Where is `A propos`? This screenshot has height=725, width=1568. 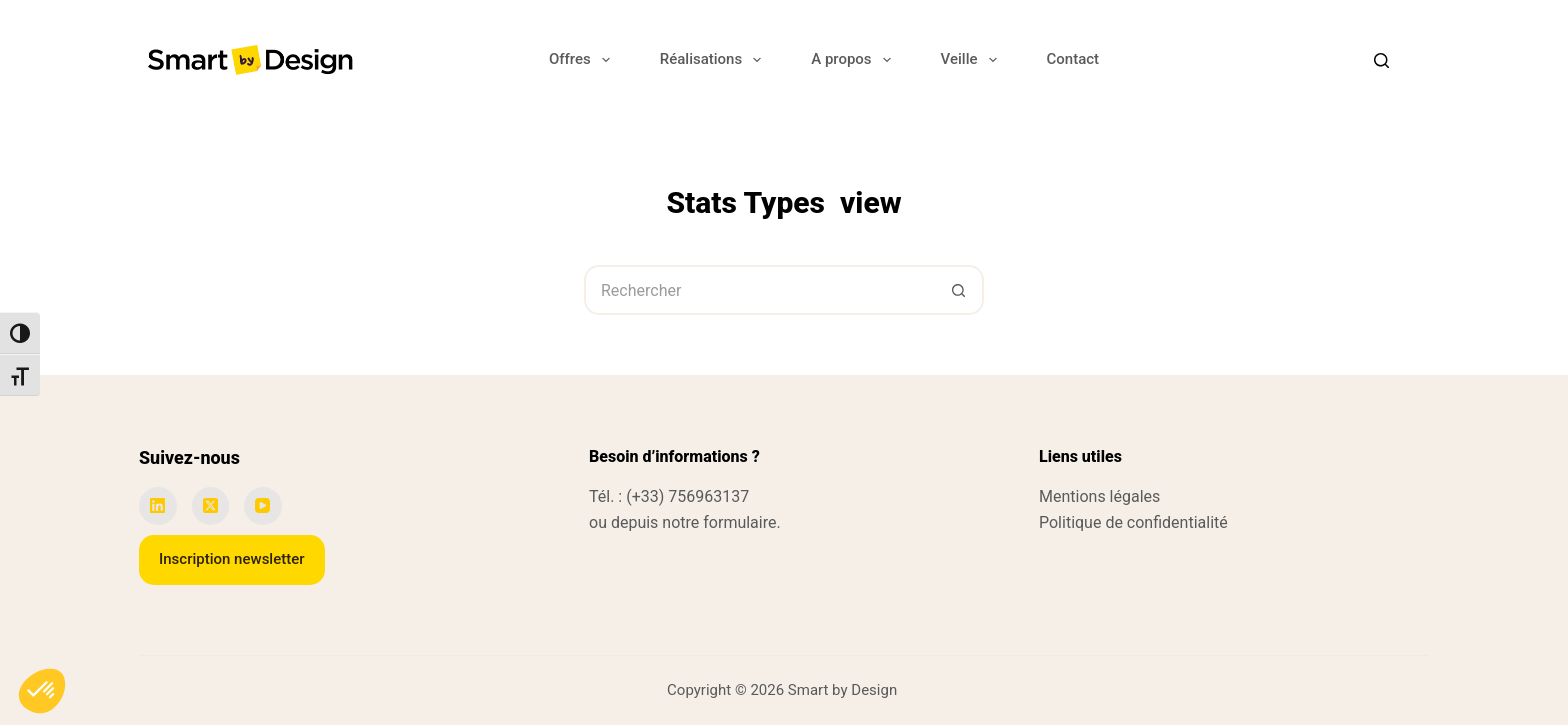 A propos is located at coordinates (854, 60).